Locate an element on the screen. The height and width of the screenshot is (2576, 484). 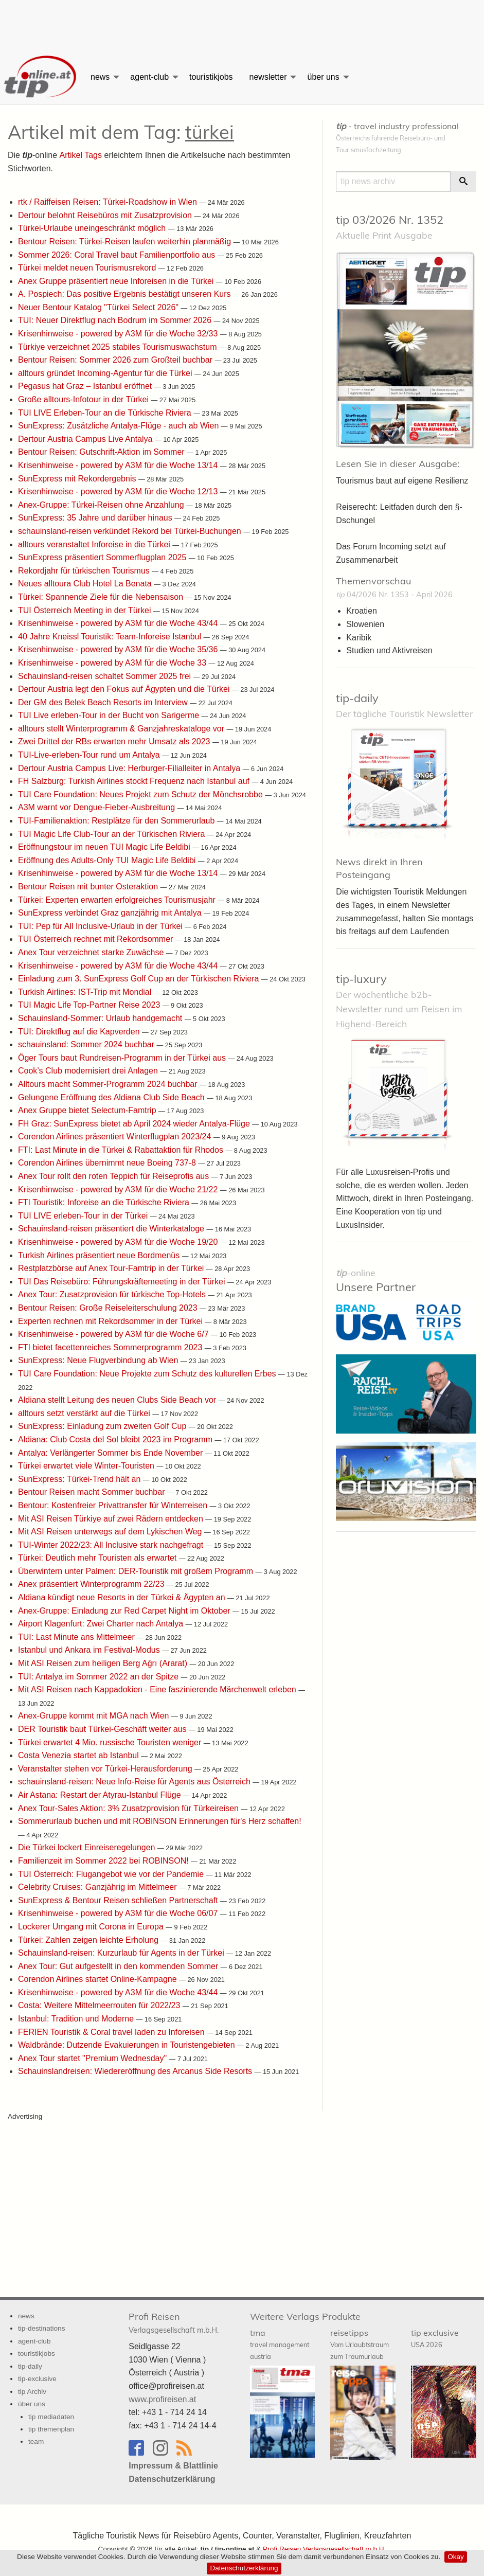
Anex Tour startet "Premium Wednesday" is located at coordinates (93, 2058).